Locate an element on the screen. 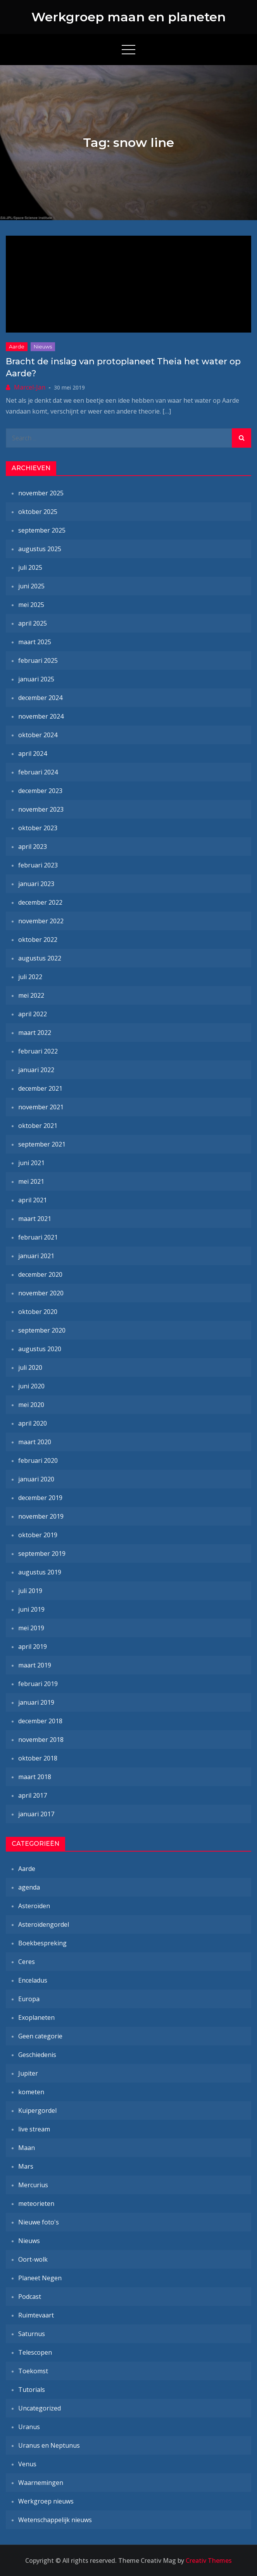 The height and width of the screenshot is (2576, 257). meteorieten is located at coordinates (36, 2203).